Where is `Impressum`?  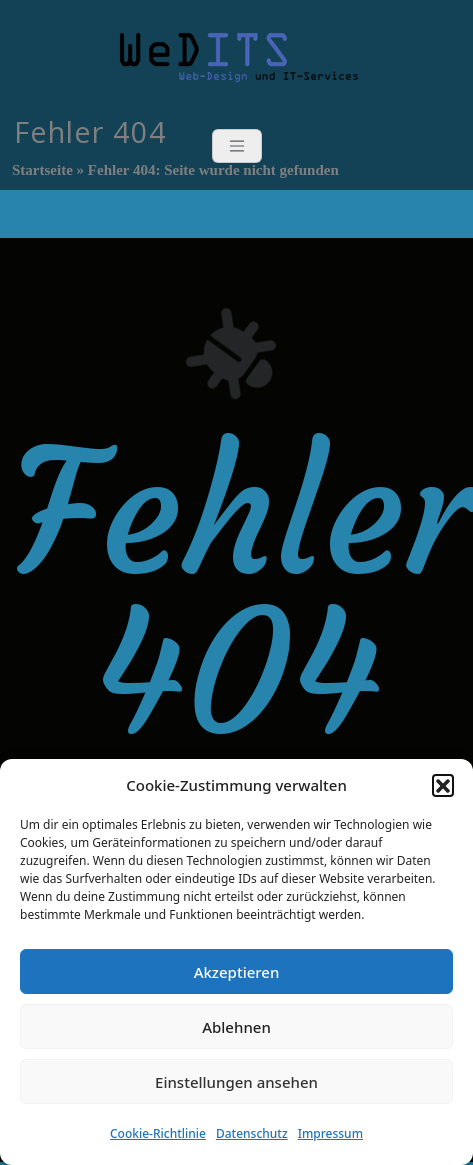 Impressum is located at coordinates (330, 1133).